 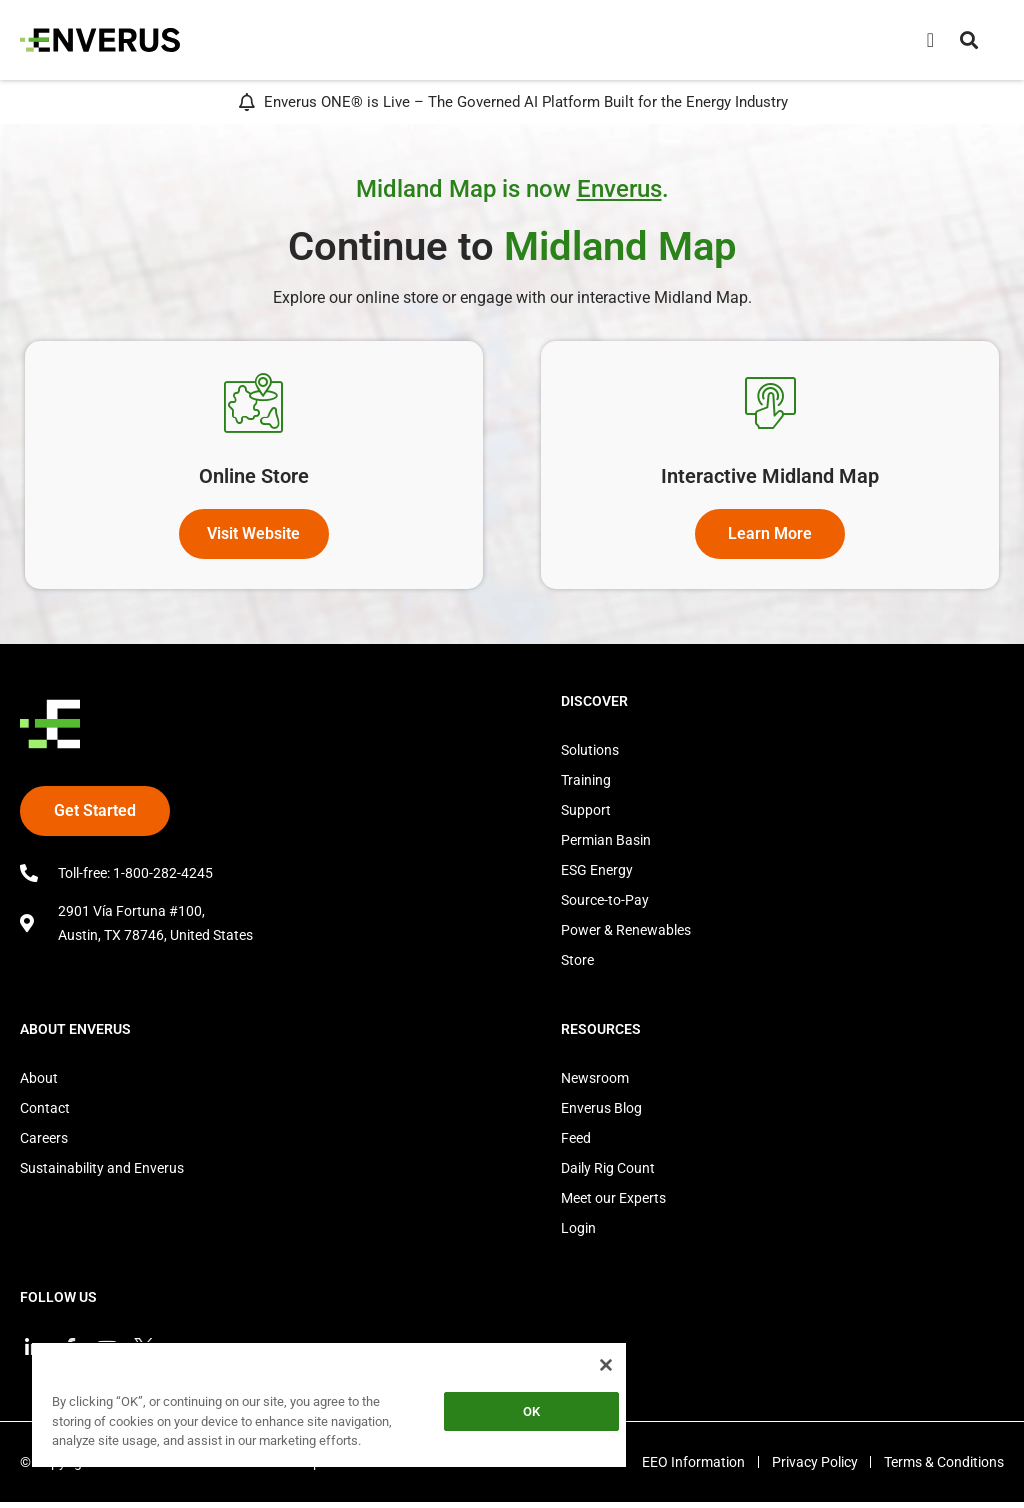 I want to click on Newsroom, so click(x=595, y=1083).